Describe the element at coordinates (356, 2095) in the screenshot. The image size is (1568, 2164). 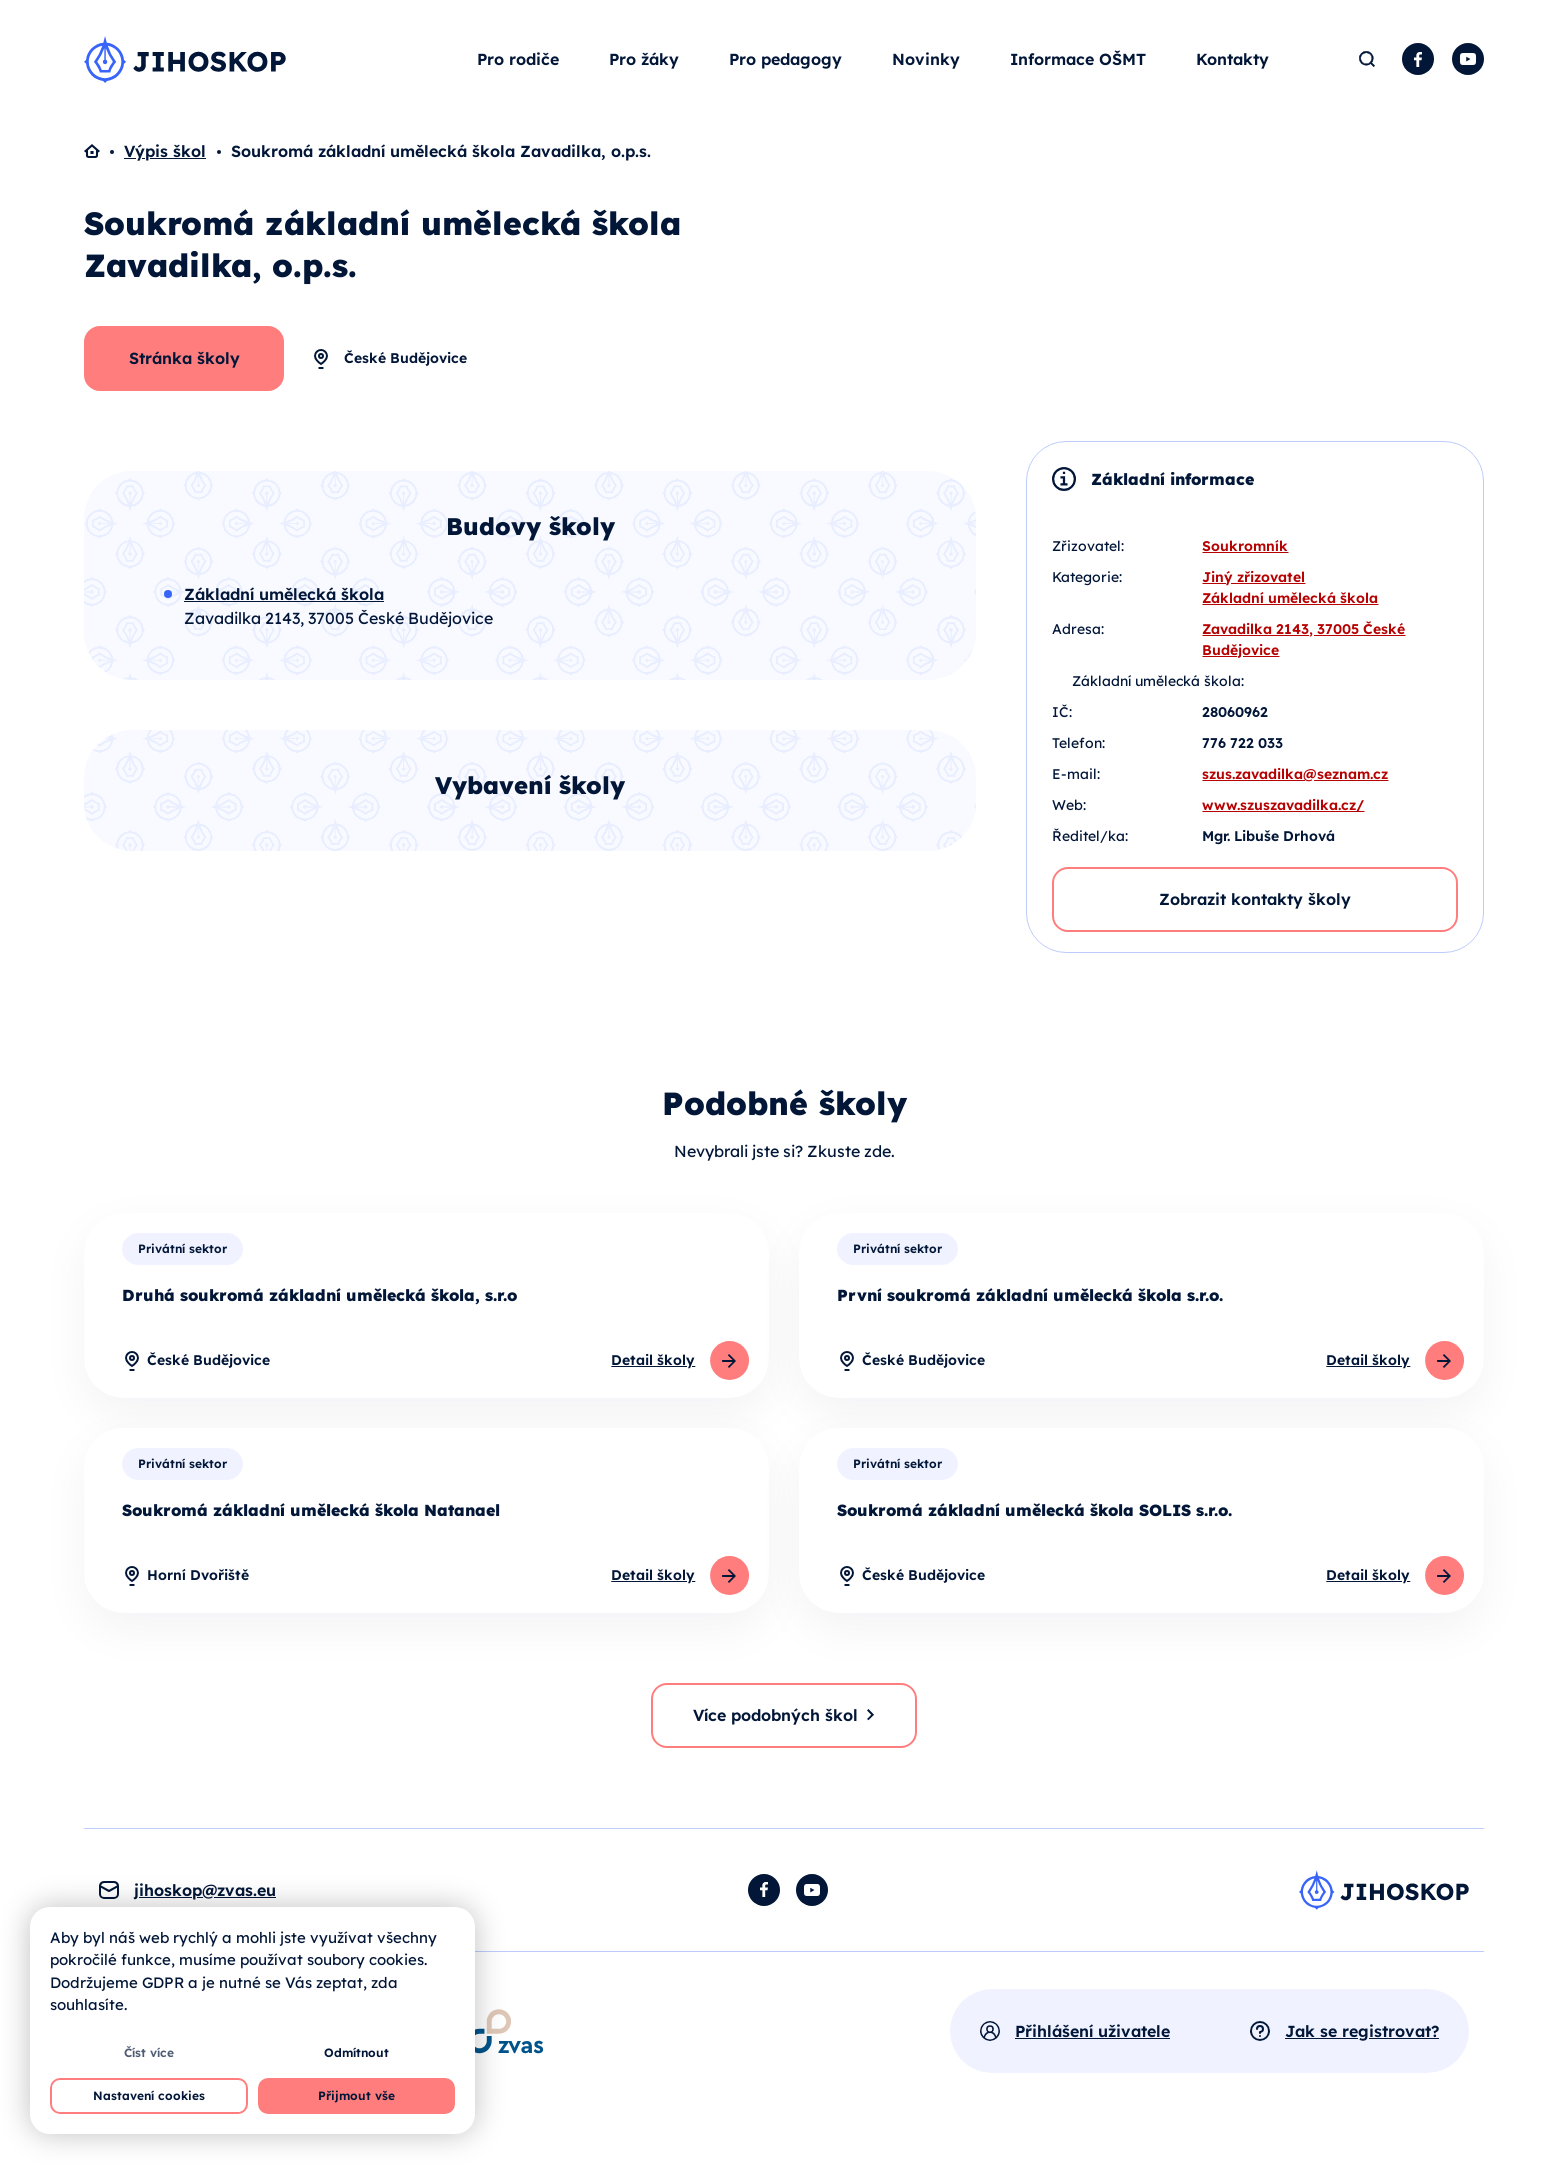
I see `Přijmout vše [button]` at that location.